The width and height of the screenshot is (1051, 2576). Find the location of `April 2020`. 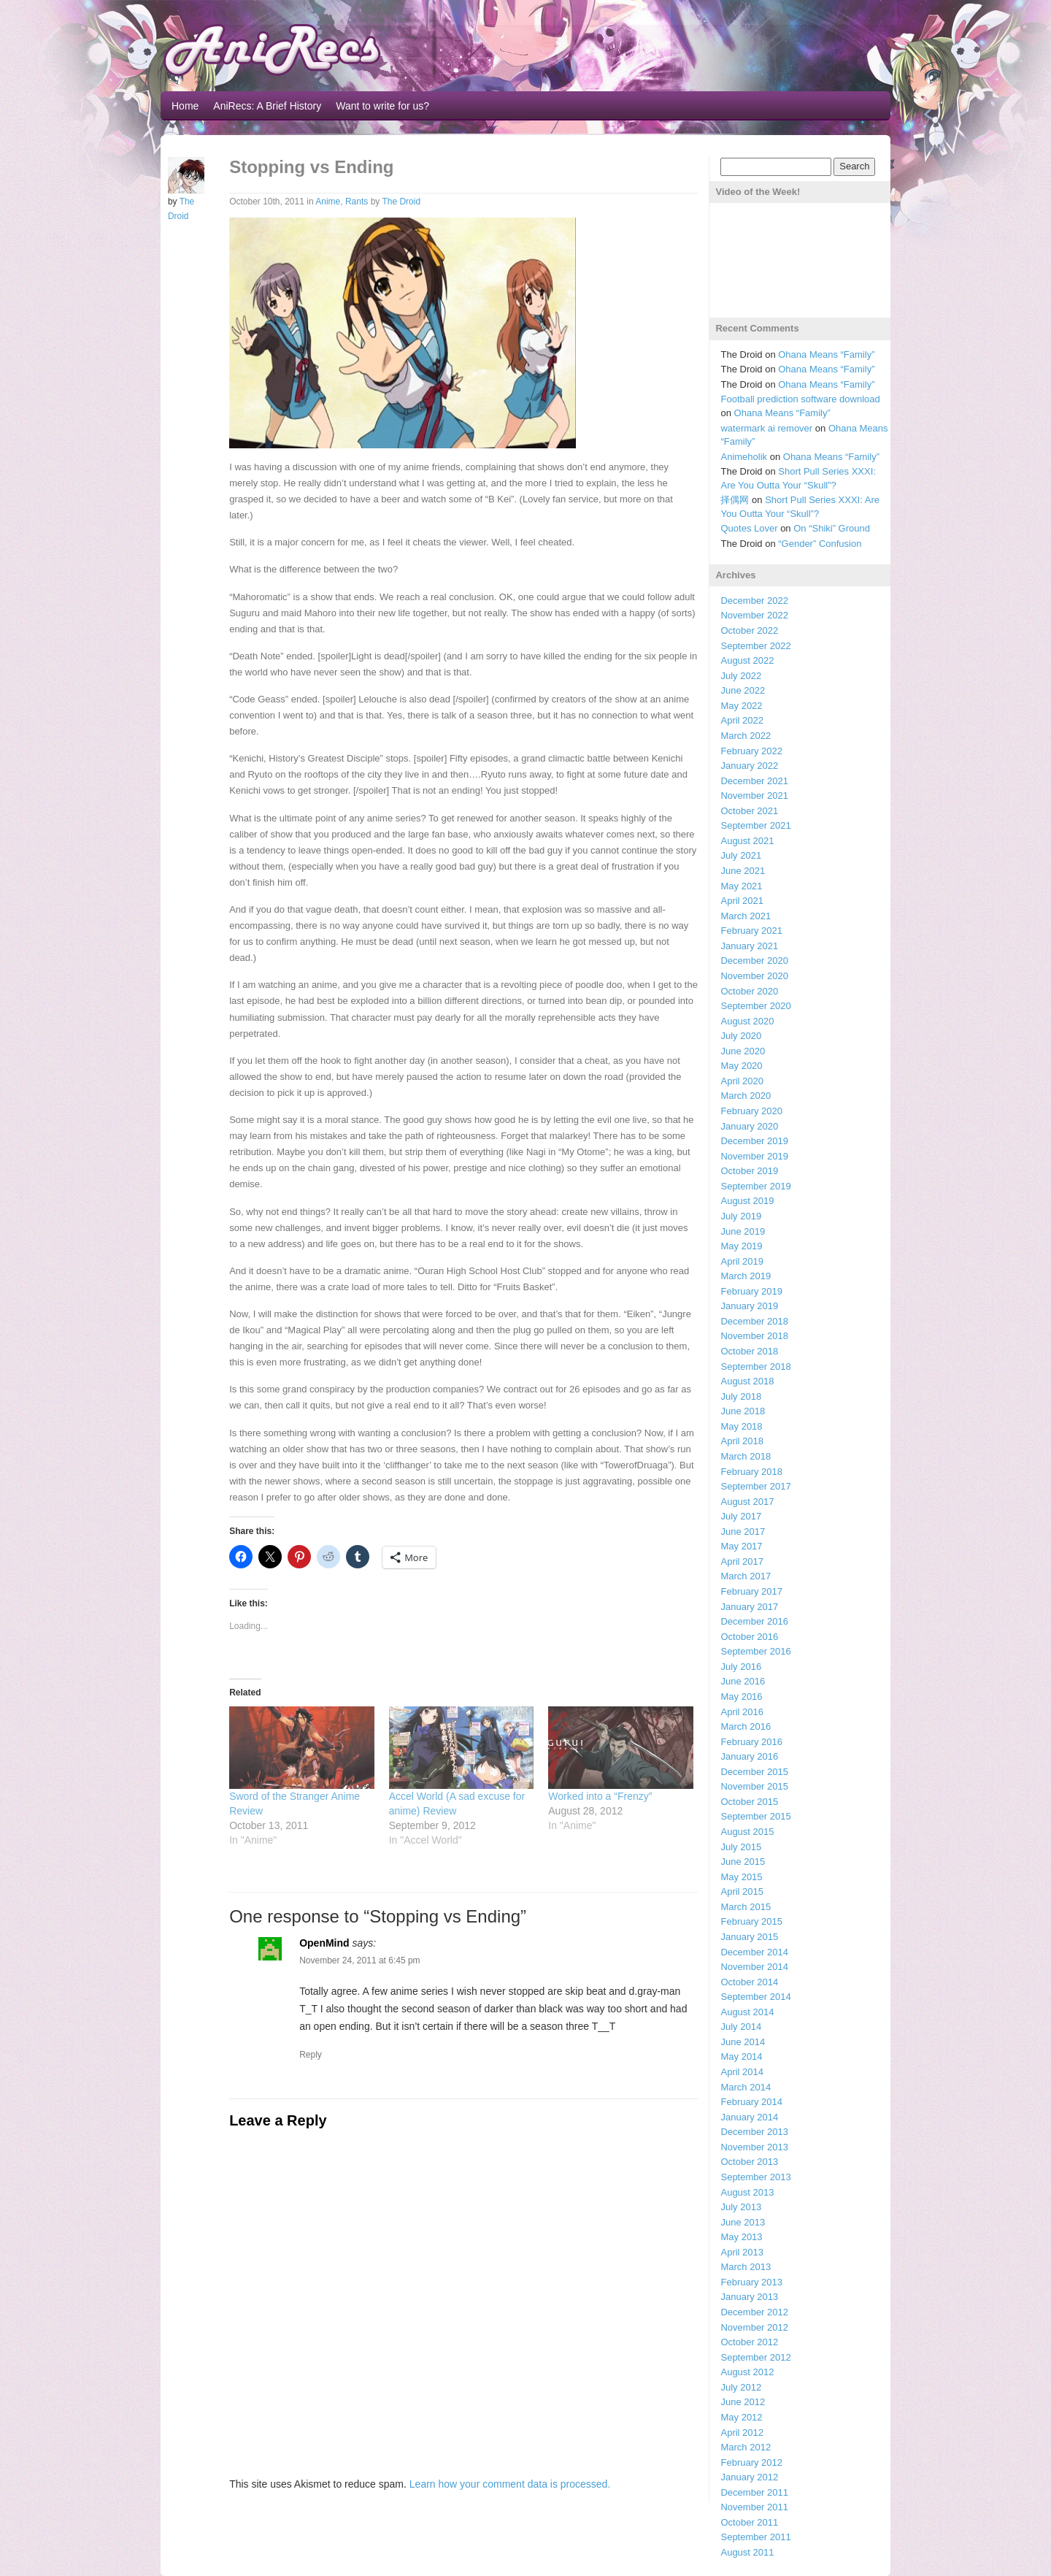

April 2020 is located at coordinates (741, 1081).